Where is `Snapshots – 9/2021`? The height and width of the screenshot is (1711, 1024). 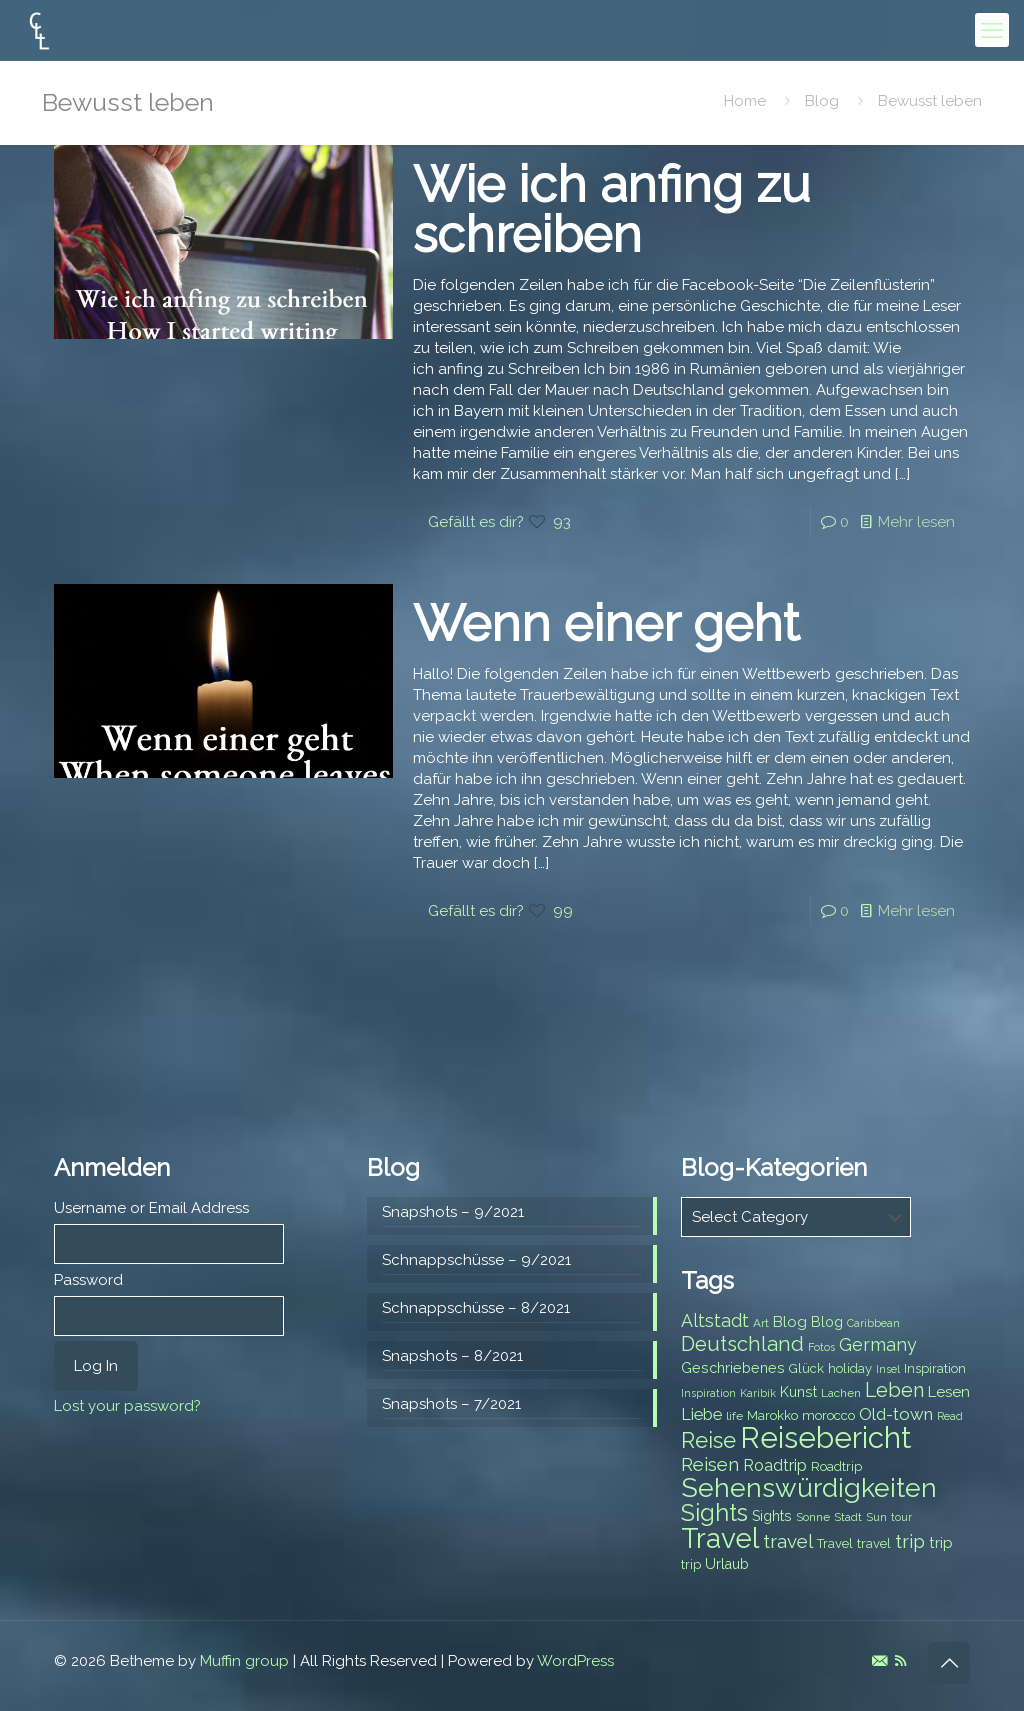 Snapshots – 9/2021 is located at coordinates (453, 1212).